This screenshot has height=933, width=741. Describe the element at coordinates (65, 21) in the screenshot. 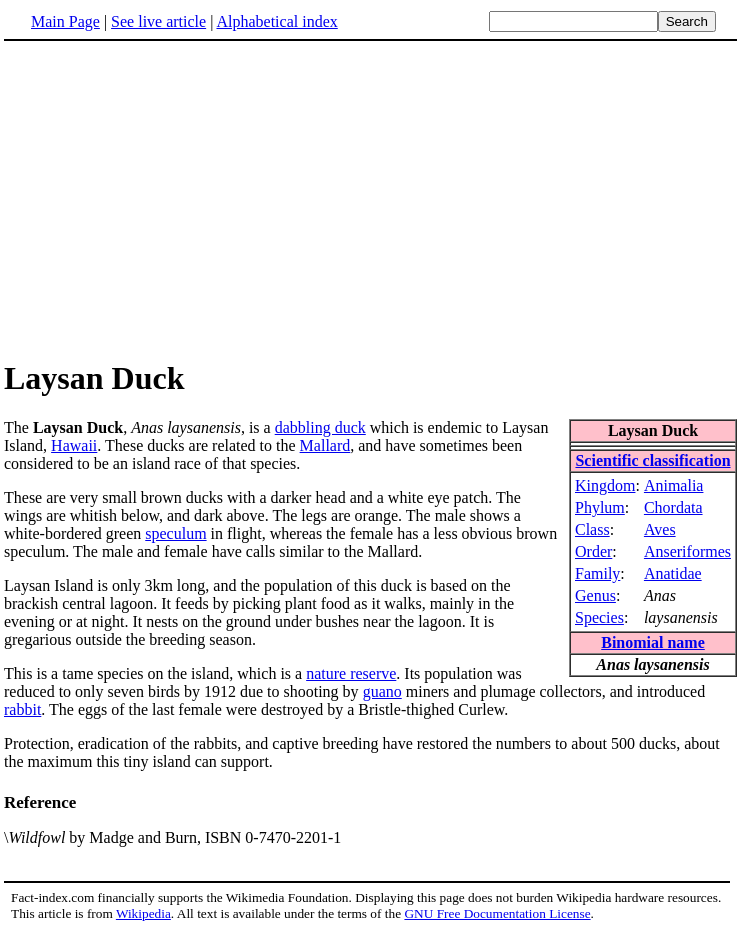

I see `Main Page` at that location.